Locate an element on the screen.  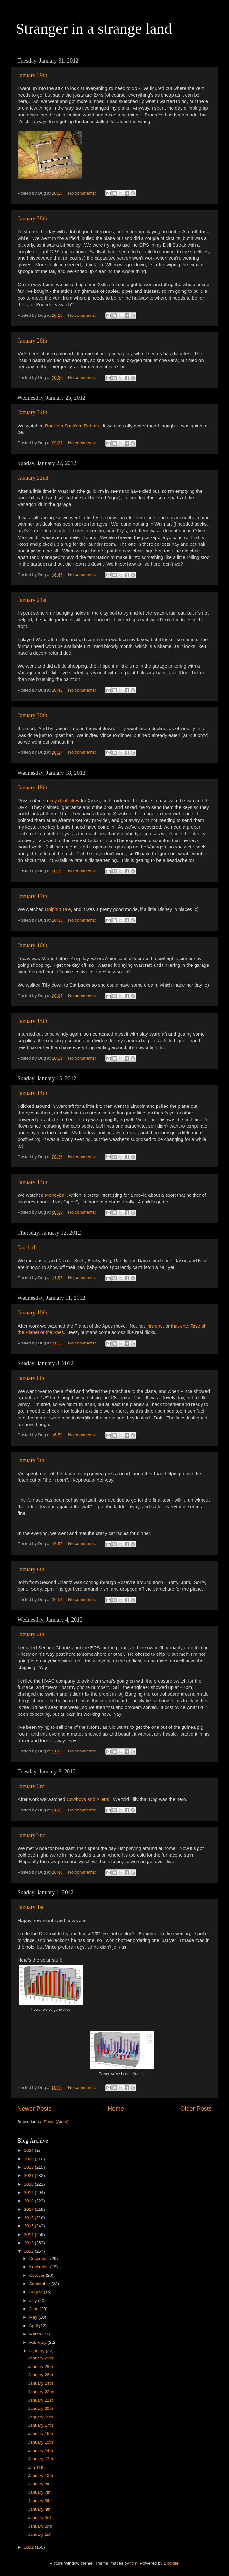
2020 is located at coordinates (29, 2184).